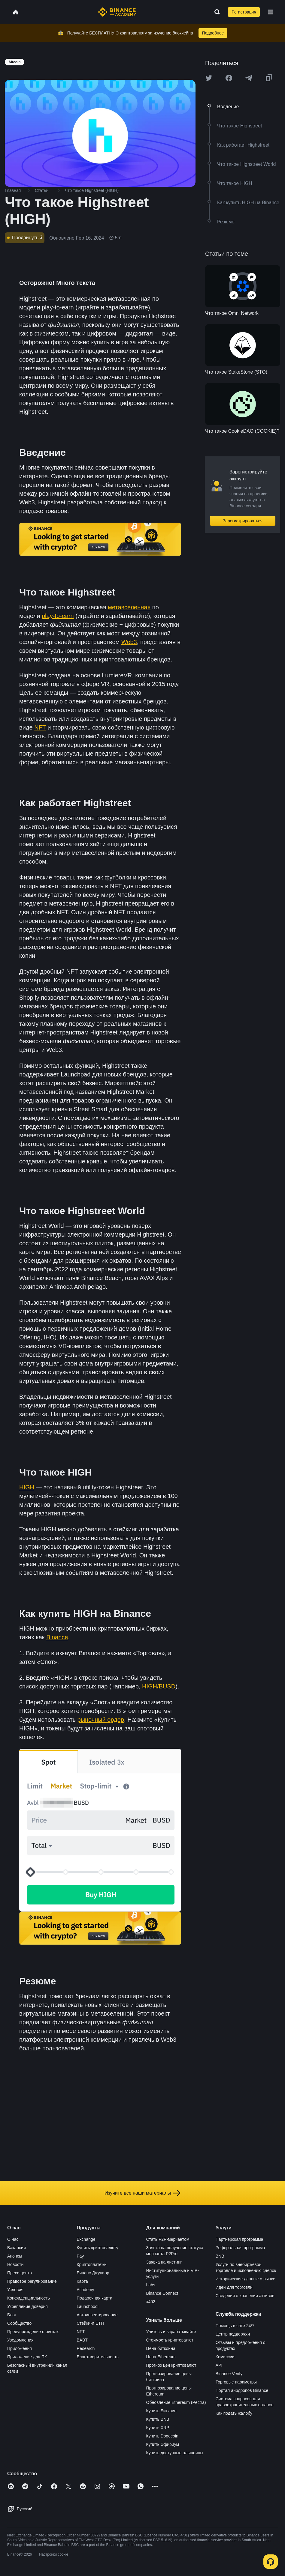 This screenshot has width=285, height=2576. I want to click on Прогноз цен криптовалют, so click(171, 2365).